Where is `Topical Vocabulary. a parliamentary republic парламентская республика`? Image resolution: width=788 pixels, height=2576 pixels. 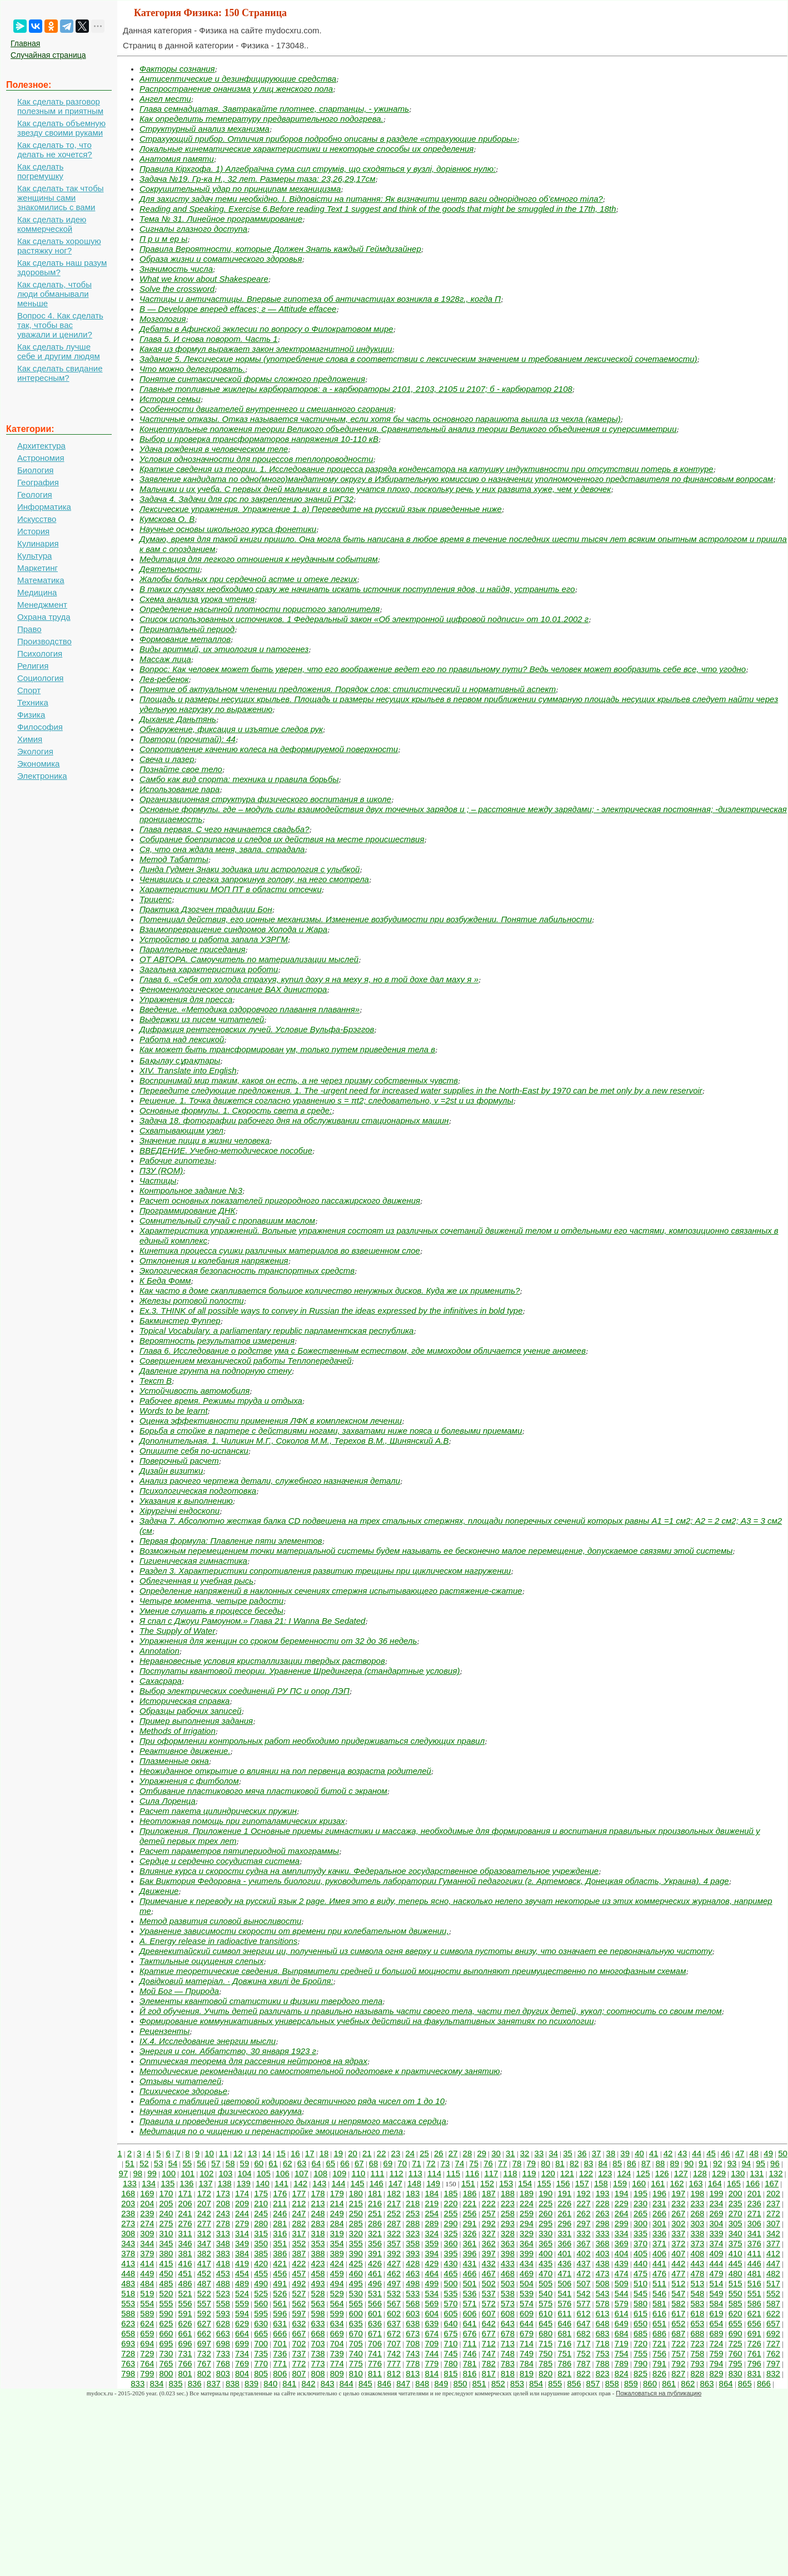
Topical Vocabulary. a parliamentary republic парламентская республика is located at coordinates (276, 1330).